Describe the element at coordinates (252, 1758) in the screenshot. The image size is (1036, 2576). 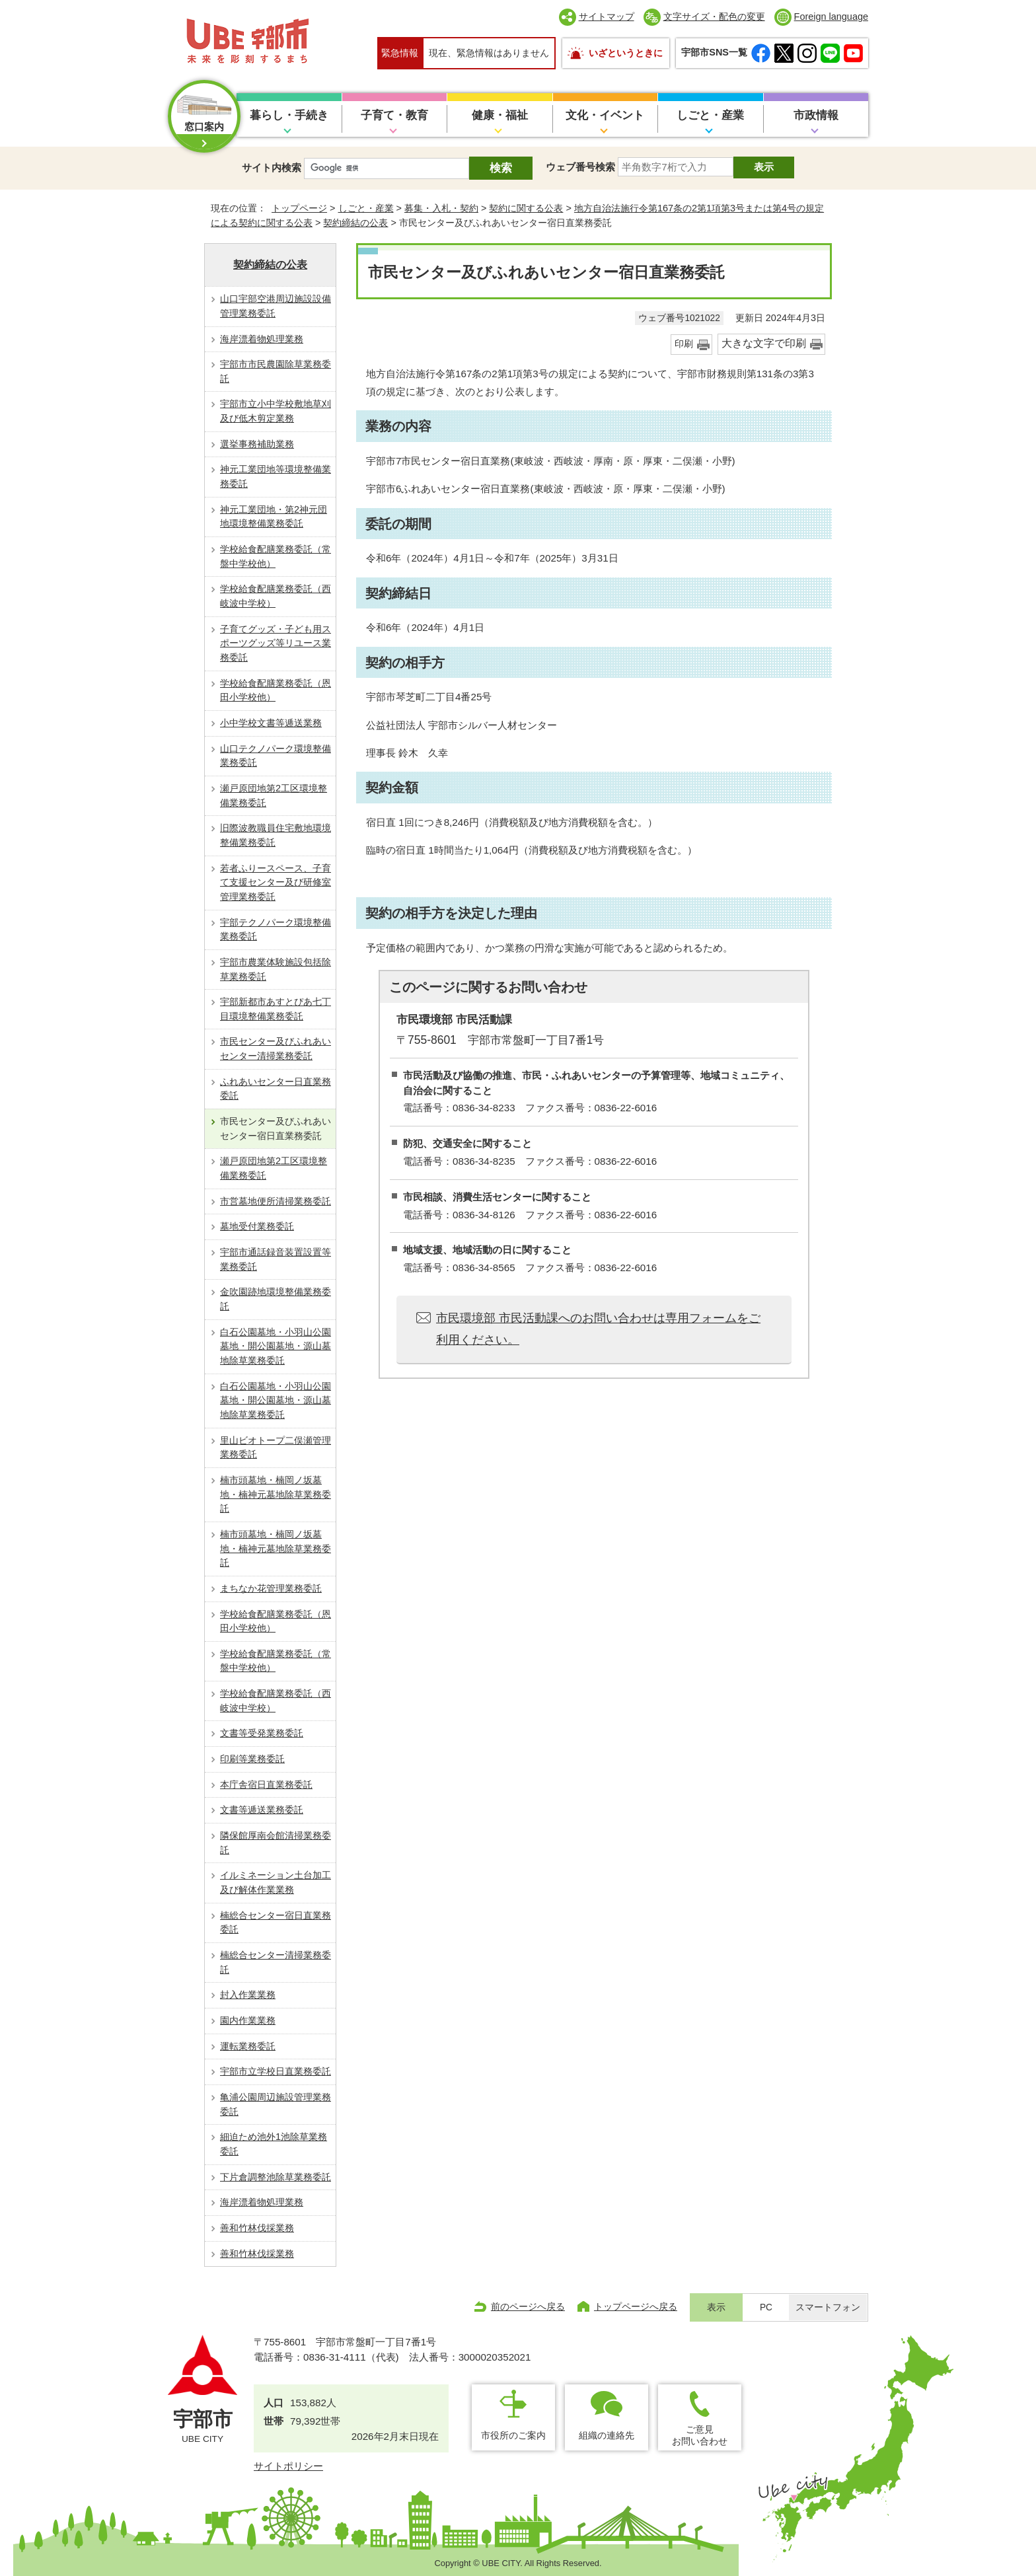
I see `印刷等業務委託` at that location.